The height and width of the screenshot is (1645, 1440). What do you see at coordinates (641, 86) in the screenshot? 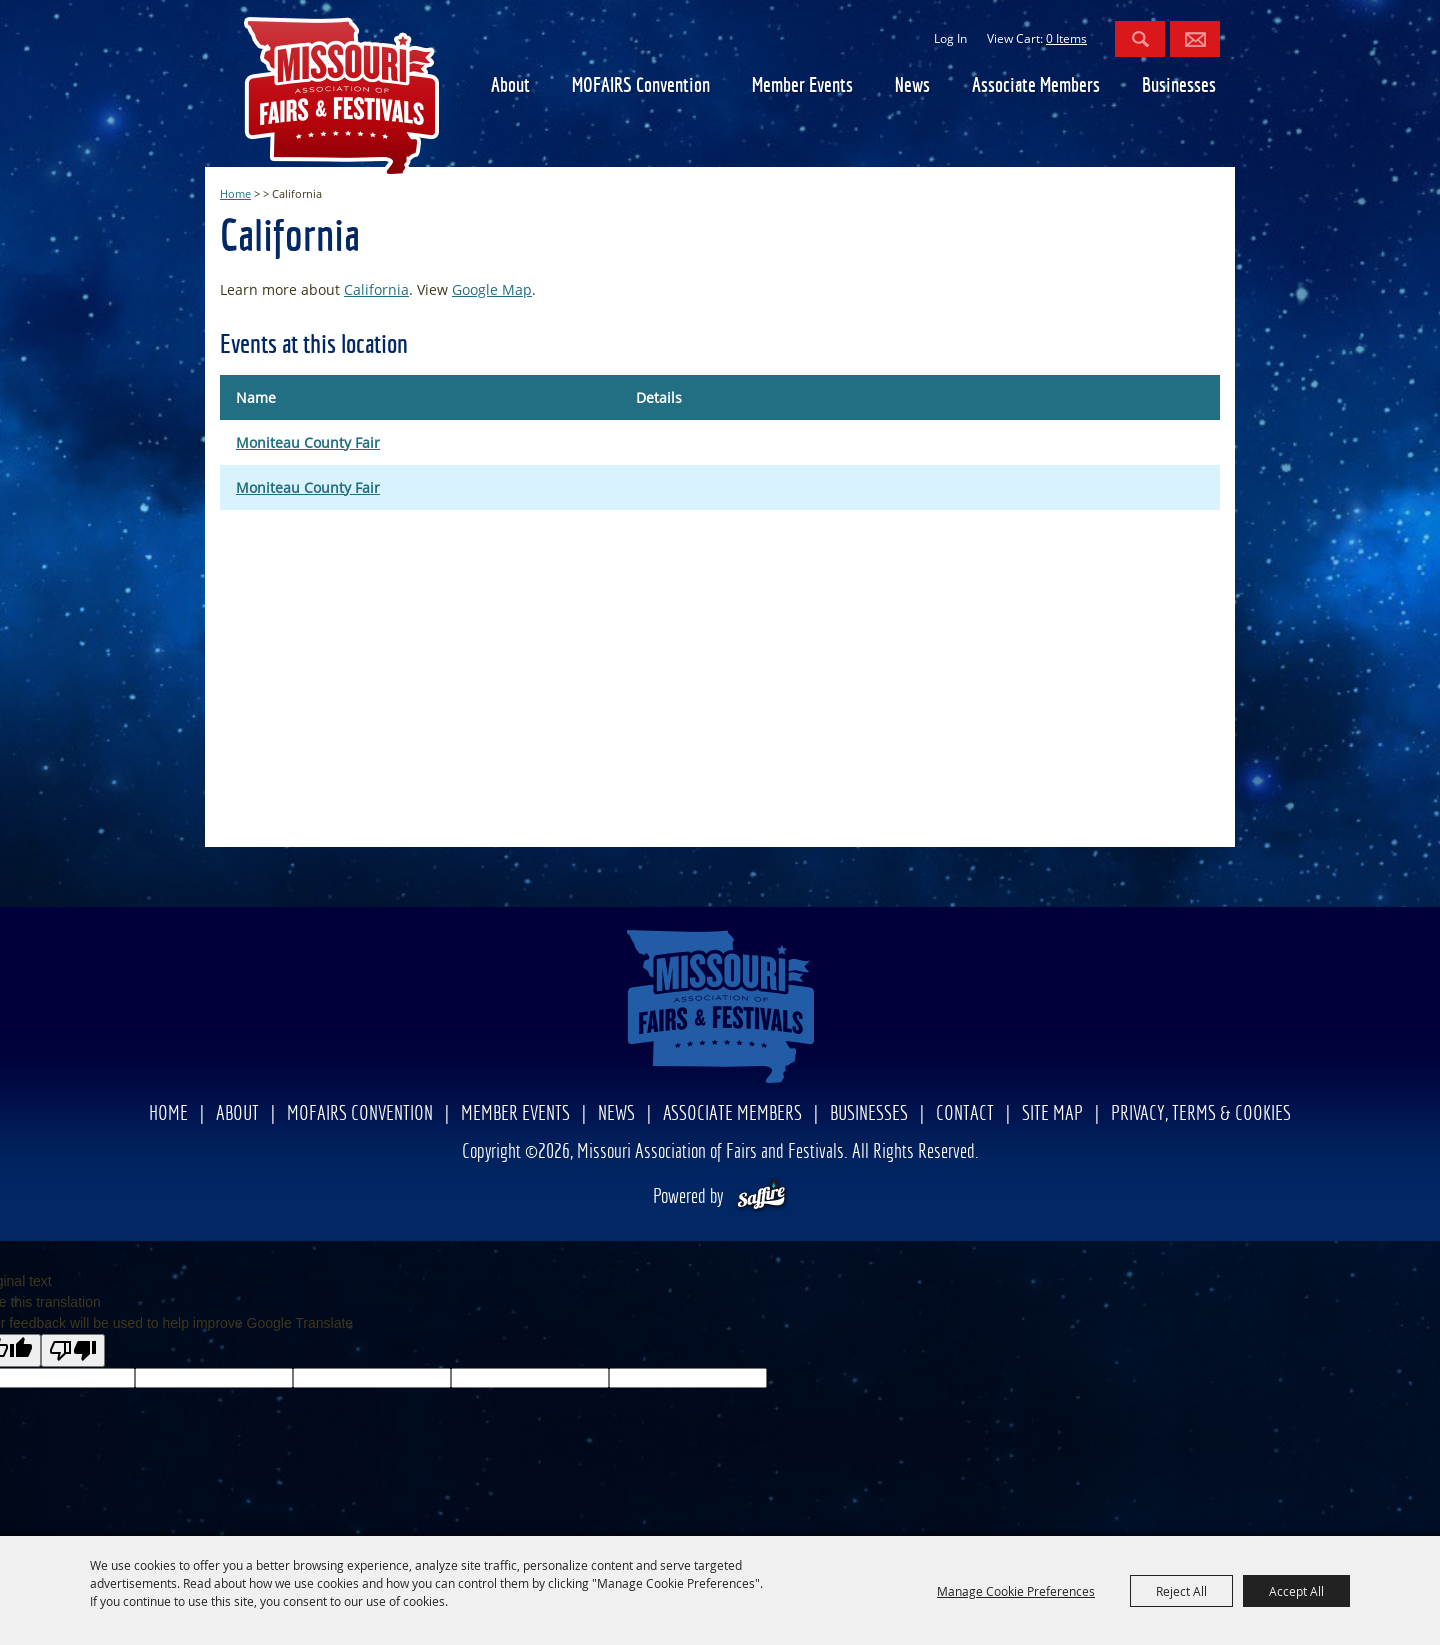
I see `MOFAIRS Convention` at bounding box center [641, 86].